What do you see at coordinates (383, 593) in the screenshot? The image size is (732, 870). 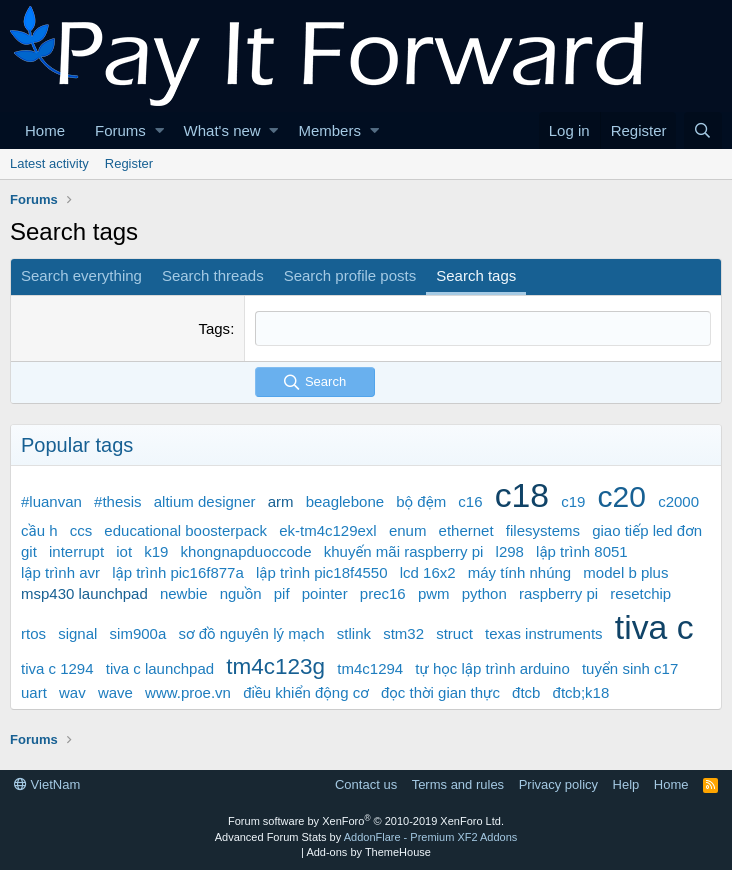 I see `prec16` at bounding box center [383, 593].